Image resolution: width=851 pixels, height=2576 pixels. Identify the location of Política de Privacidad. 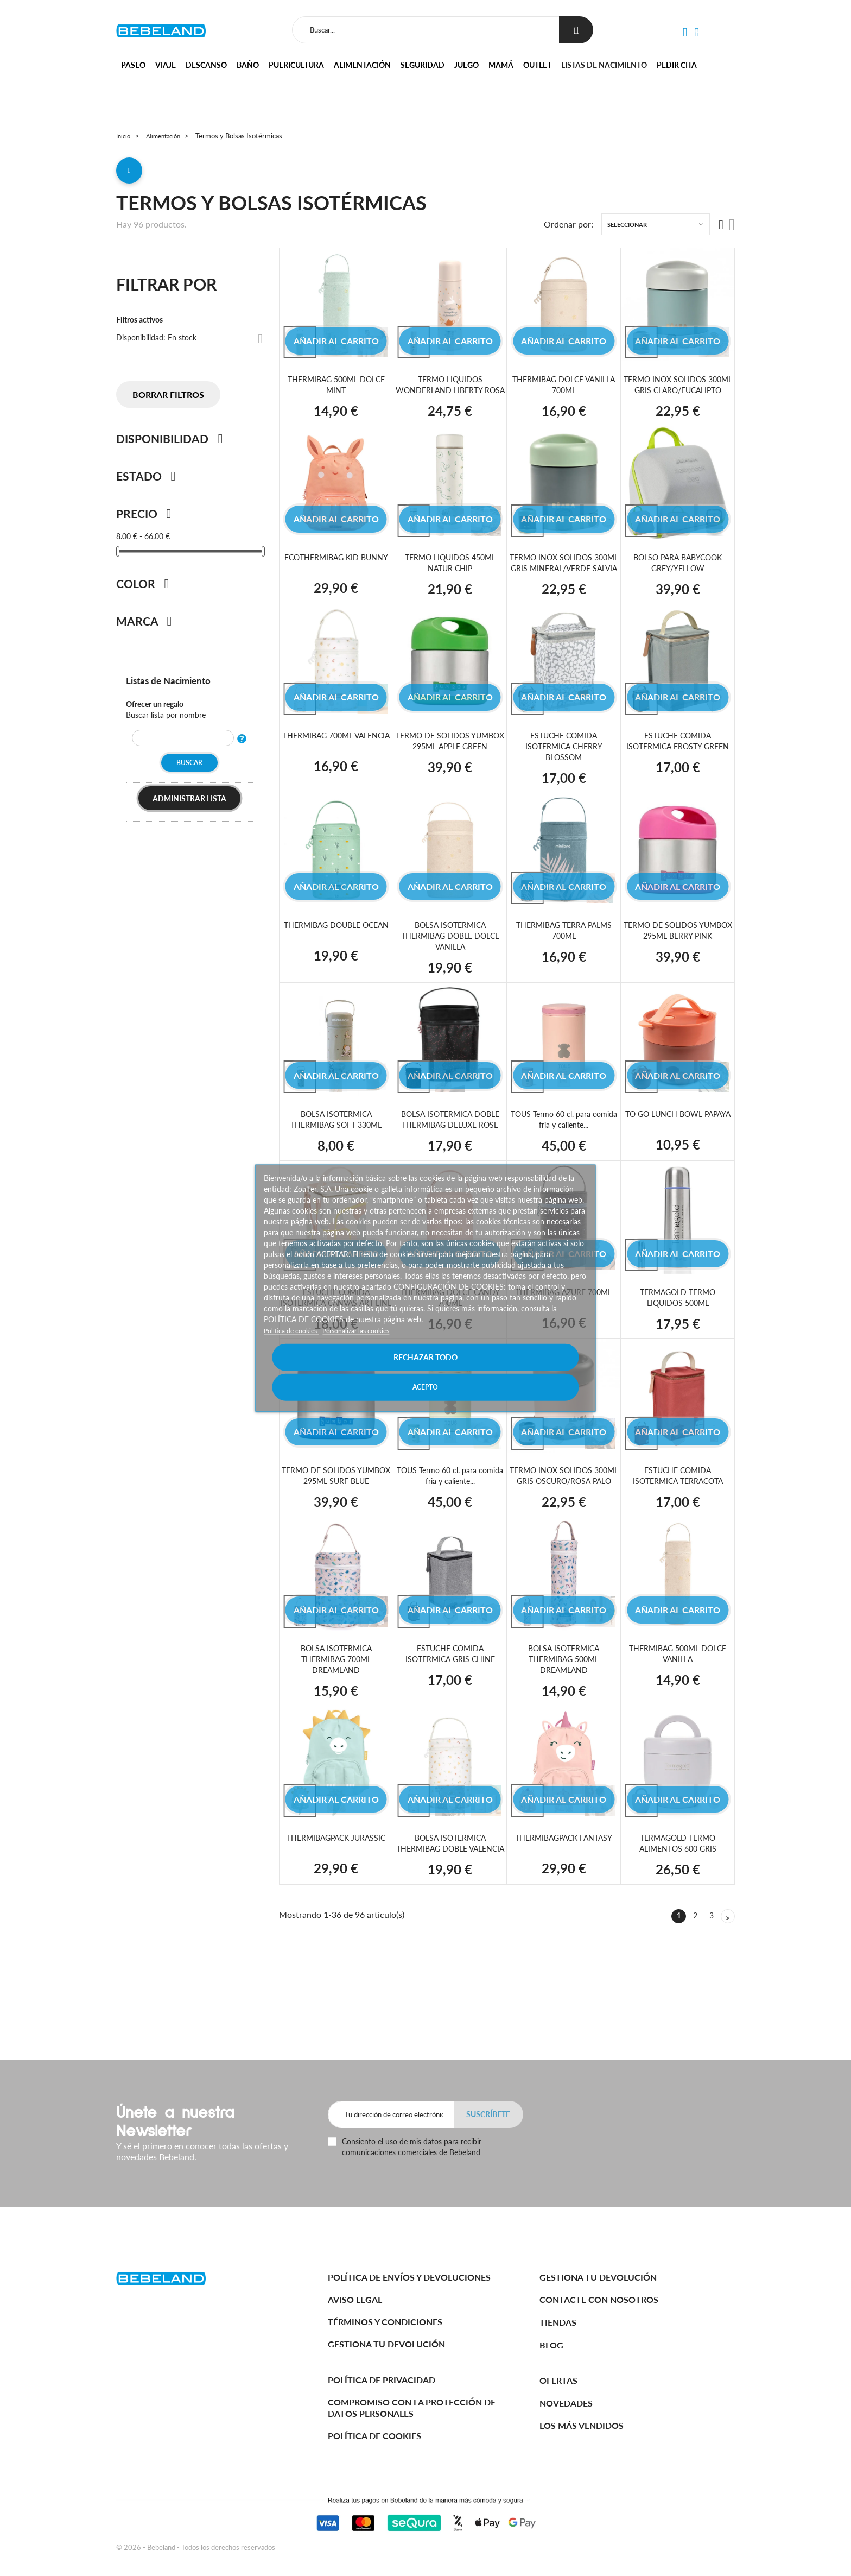
(381, 2380).